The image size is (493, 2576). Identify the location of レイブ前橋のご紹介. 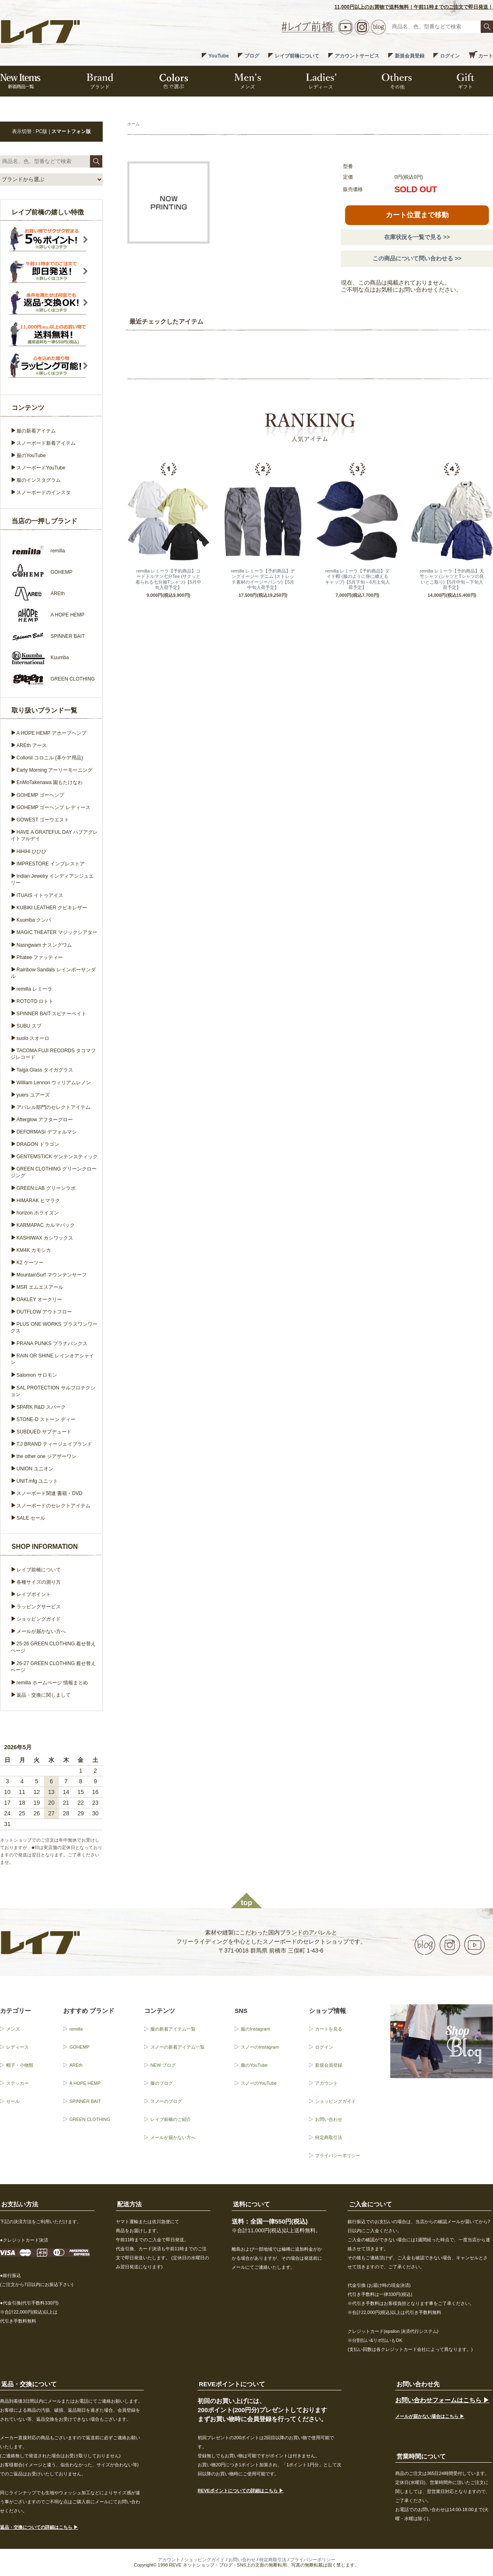
(170, 2119).